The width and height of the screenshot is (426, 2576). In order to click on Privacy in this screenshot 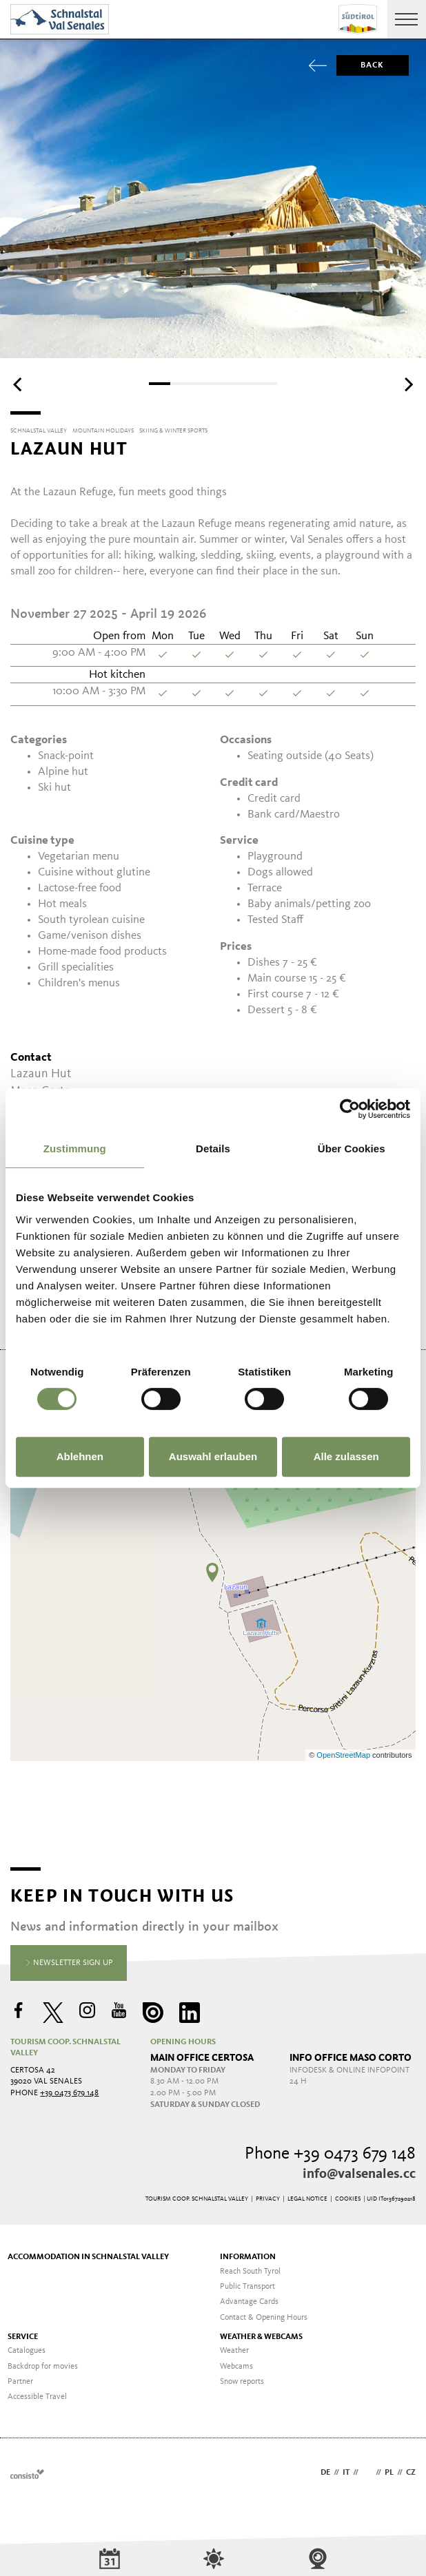, I will do `click(268, 2199)`.